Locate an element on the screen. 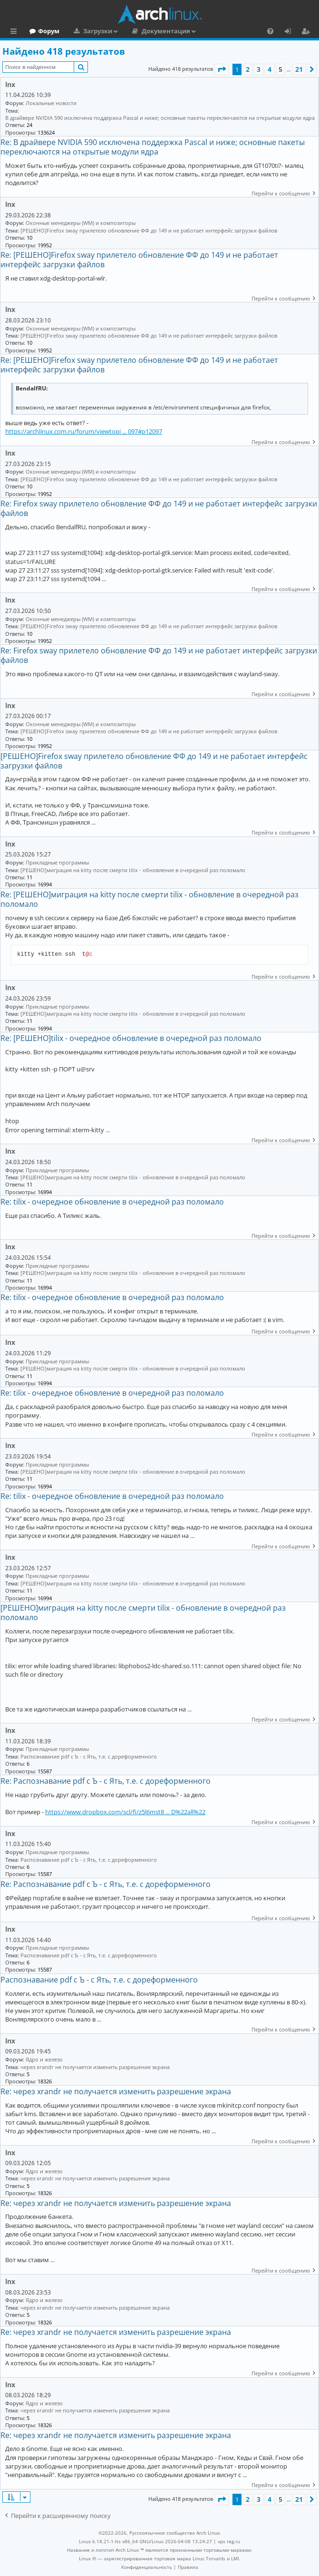 The height and width of the screenshot is (2576, 319). Re: В драйвере NVIDIA 590 исключена поддержка Pascal и ниже; основные пакеты переключаются на открытые модули ядра is located at coordinates (152, 146).